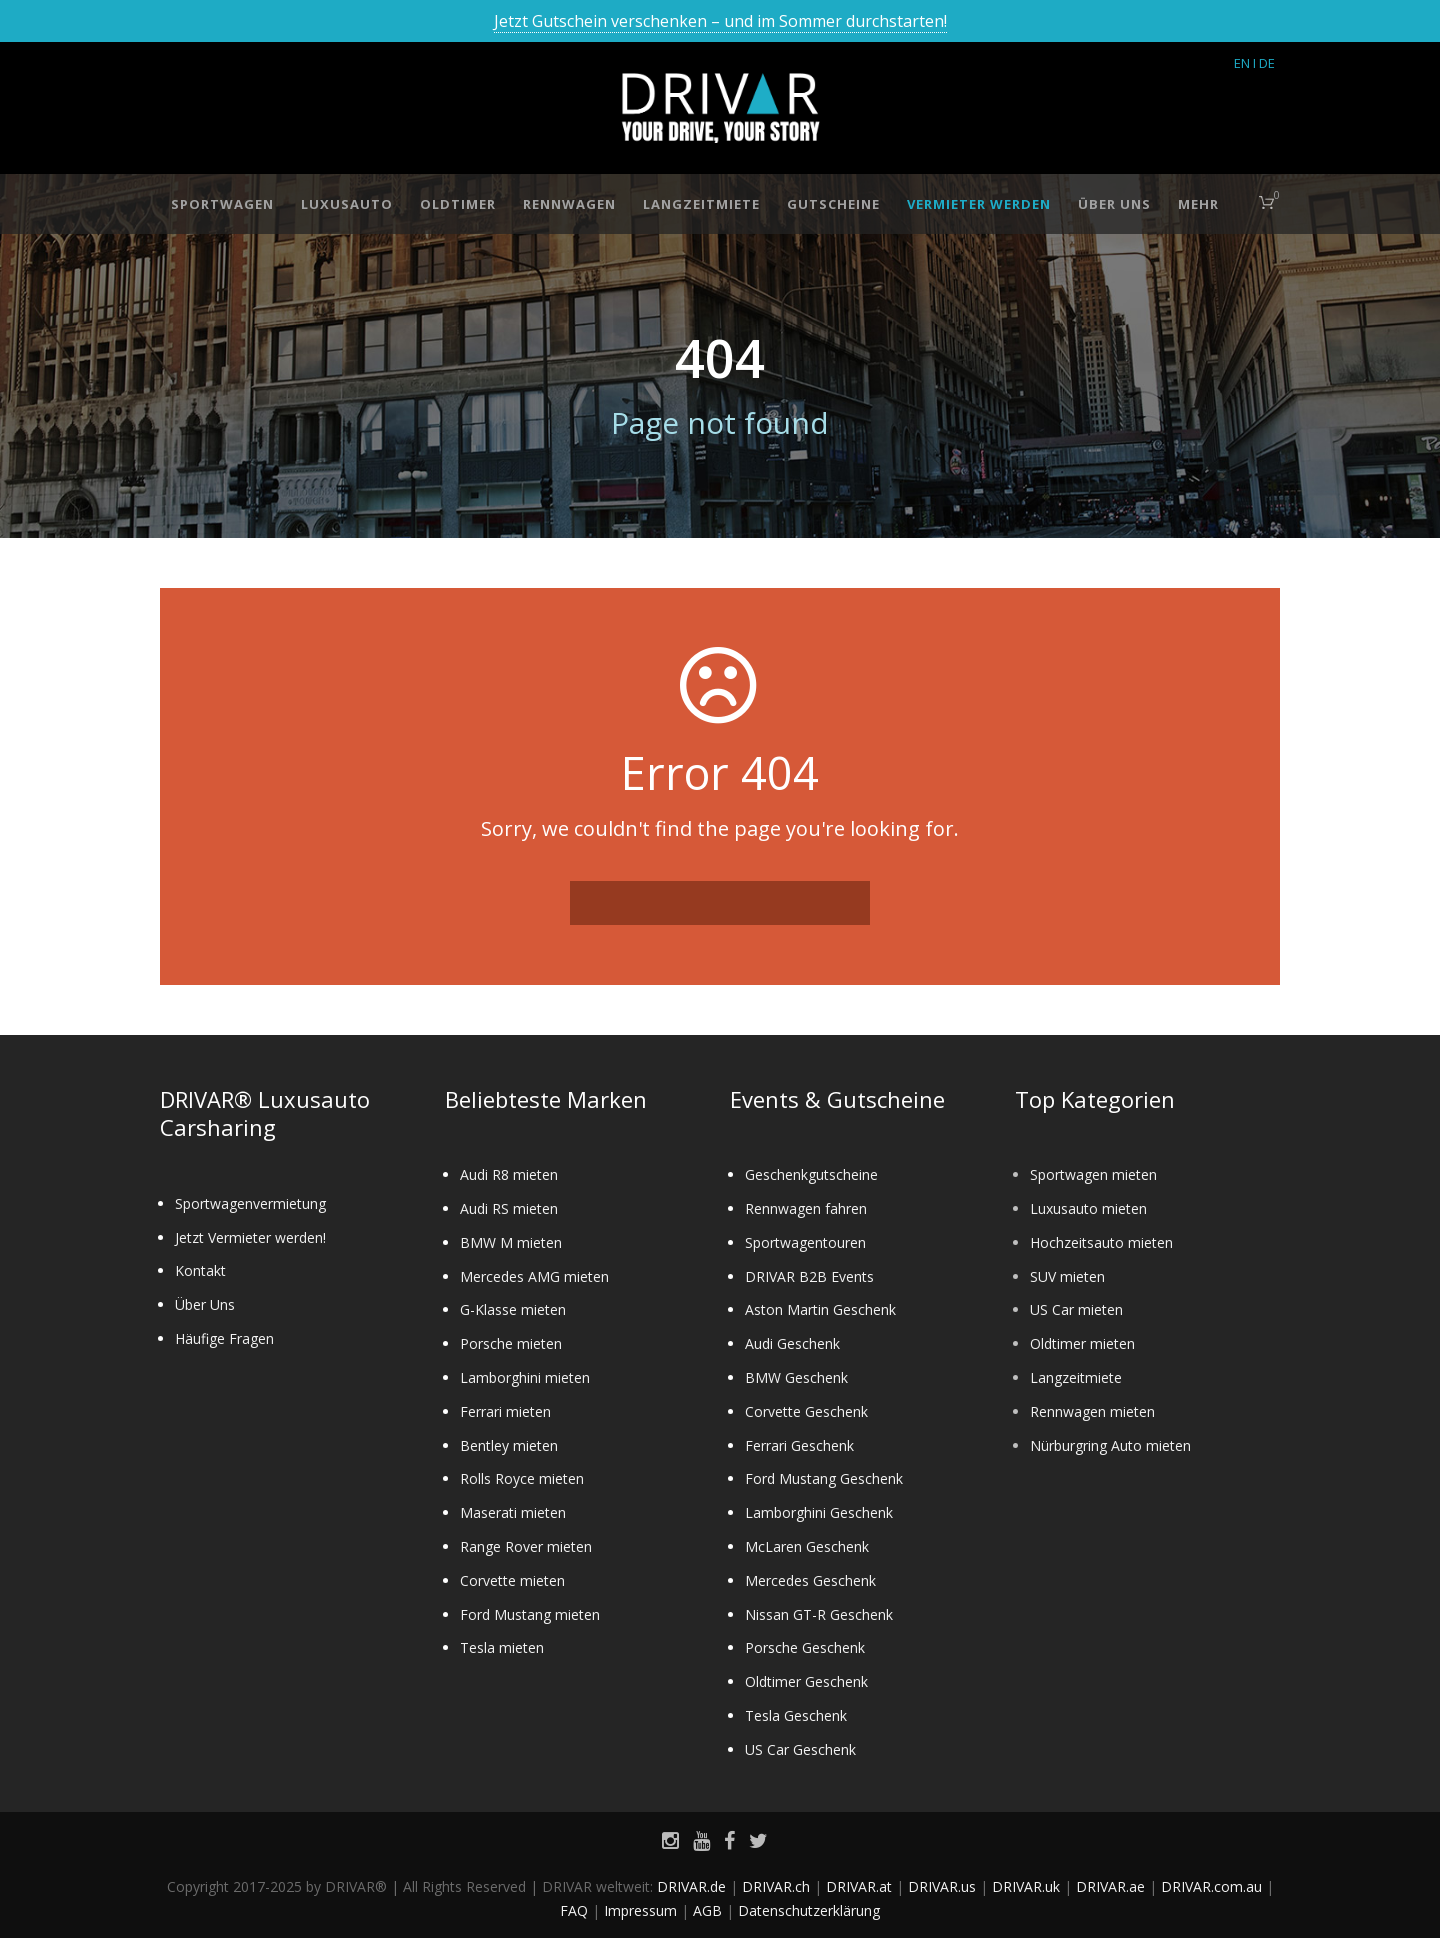 The image size is (1440, 1938). I want to click on Impressum, so click(640, 1910).